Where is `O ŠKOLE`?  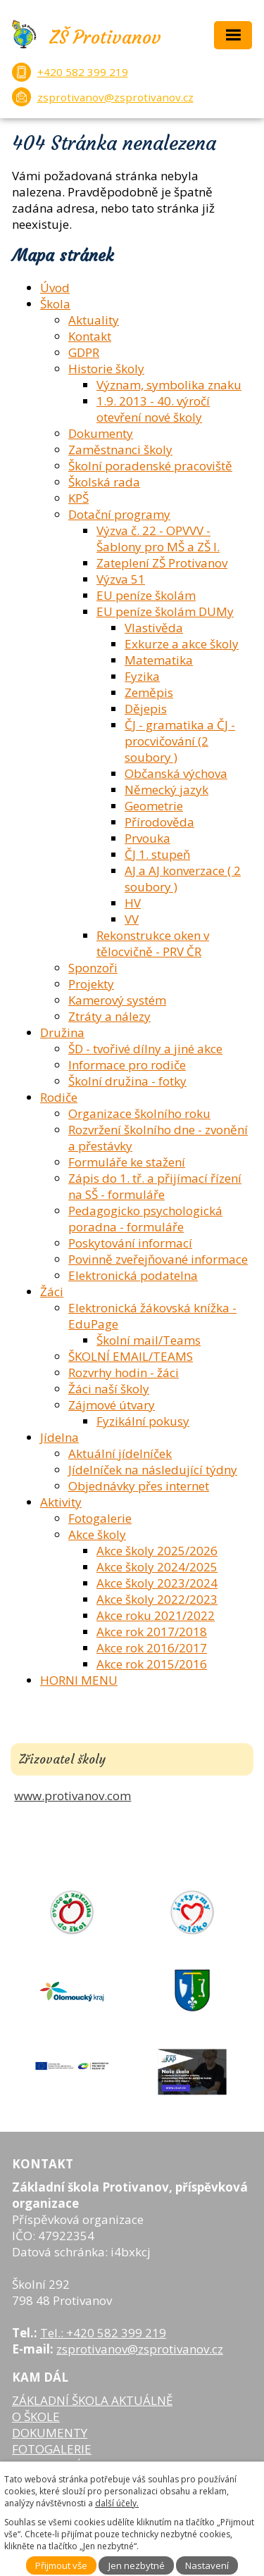
O ŠKOLE is located at coordinates (36, 2416).